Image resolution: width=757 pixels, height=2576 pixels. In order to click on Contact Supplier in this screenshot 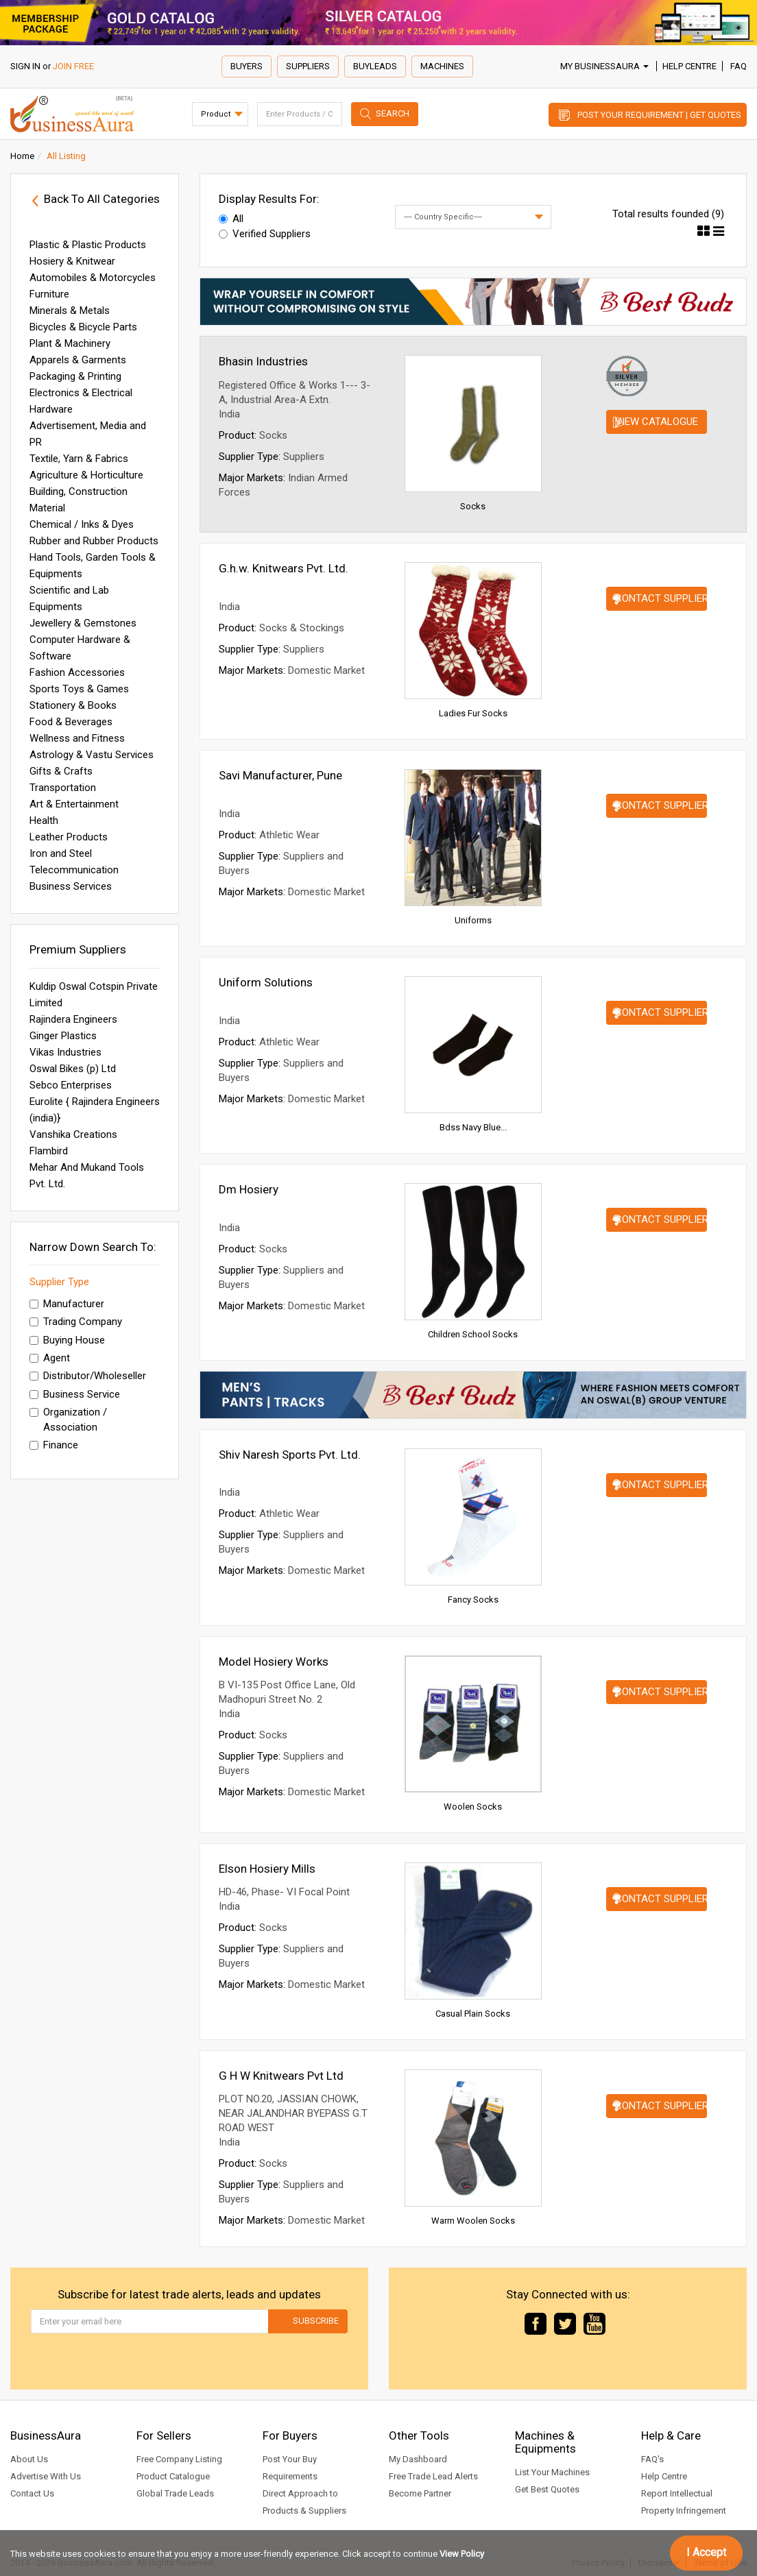, I will do `click(661, 598)`.